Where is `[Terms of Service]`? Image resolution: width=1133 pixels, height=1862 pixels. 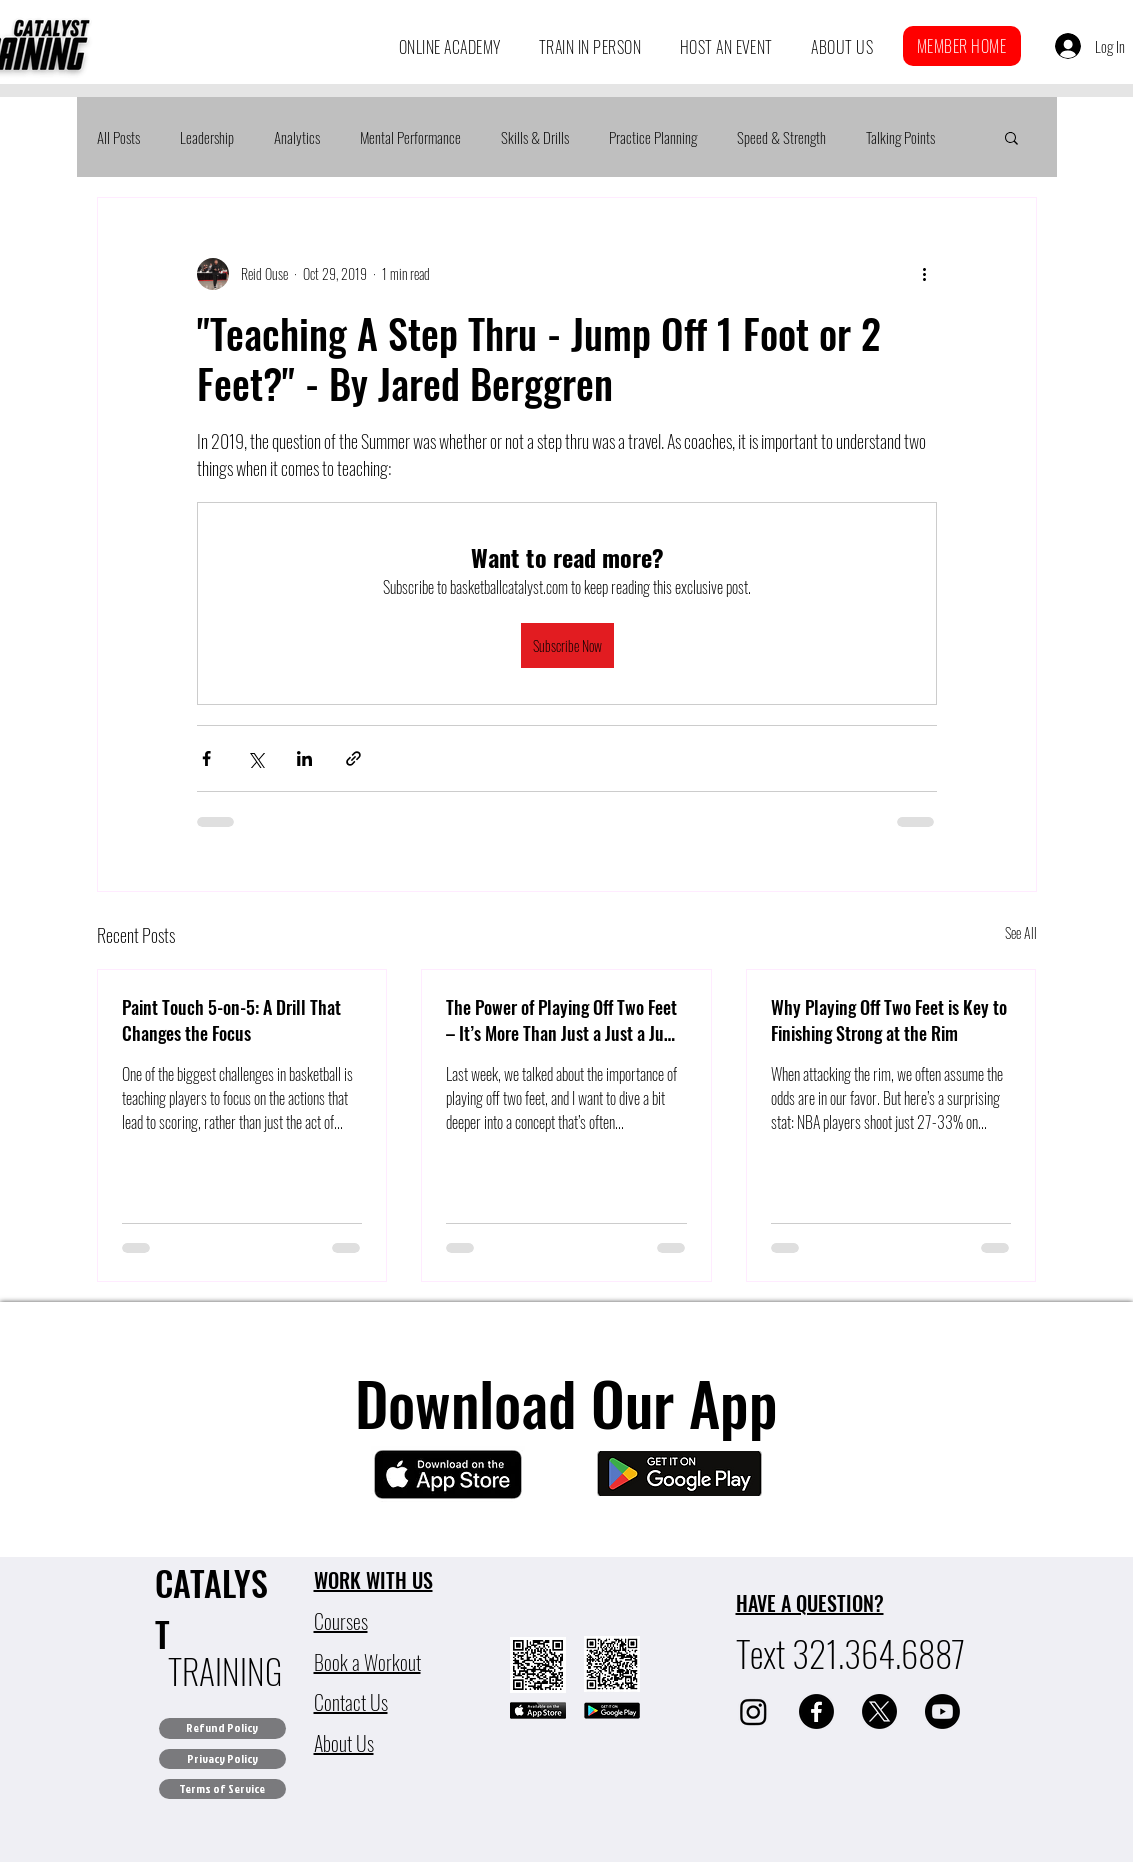 [Terms of Service] is located at coordinates (222, 1789).